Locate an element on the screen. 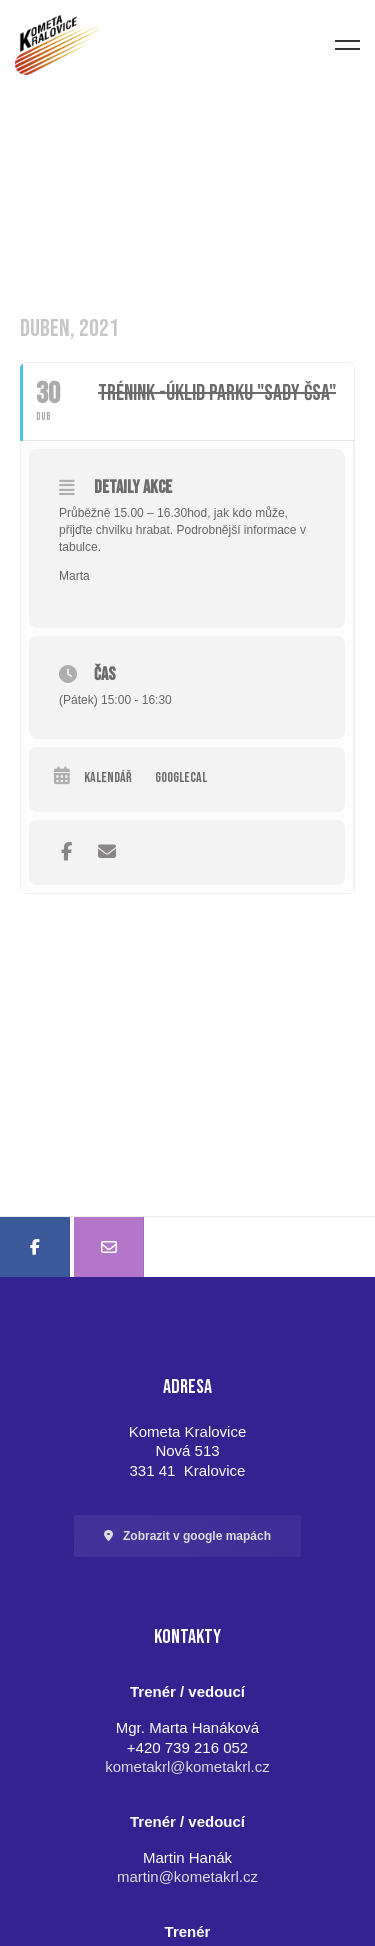 This screenshot has height=1946, width=375. kometakrl@kometakrl.cz is located at coordinates (187, 1766).